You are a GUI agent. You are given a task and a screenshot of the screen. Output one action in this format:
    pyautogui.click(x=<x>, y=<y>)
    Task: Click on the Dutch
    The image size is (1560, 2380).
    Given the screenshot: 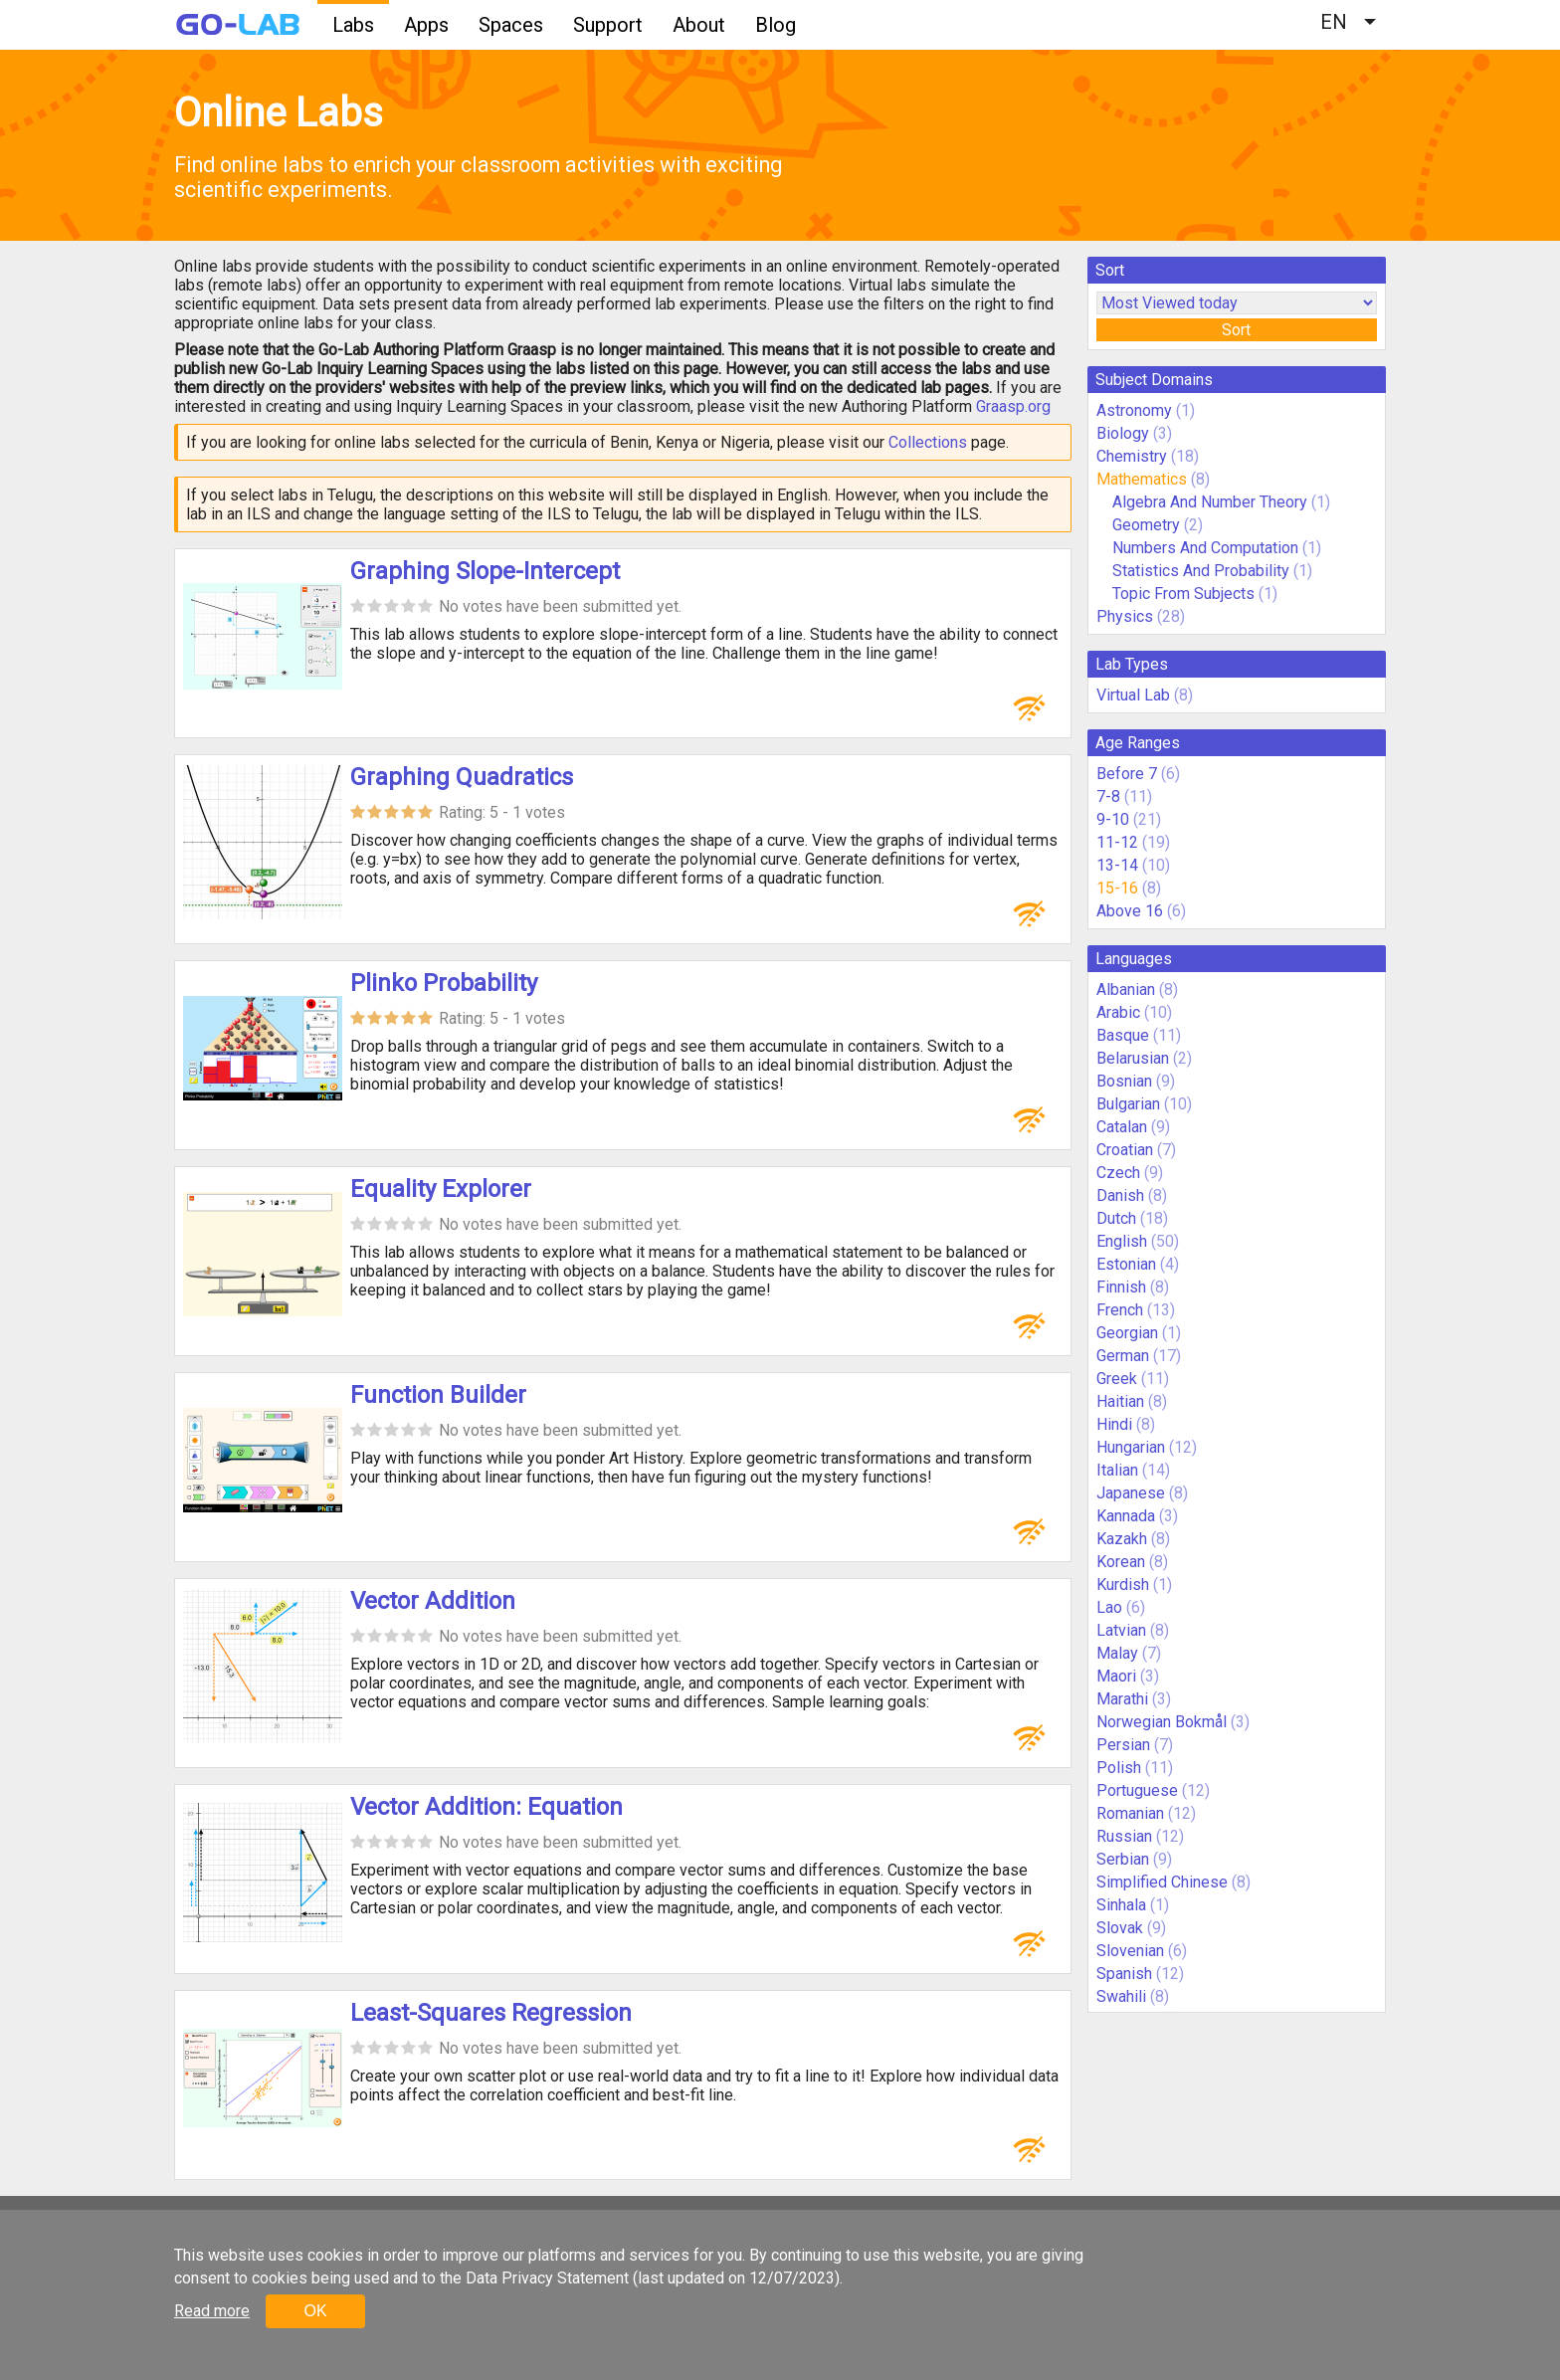 What is the action you would take?
    pyautogui.click(x=1116, y=1218)
    